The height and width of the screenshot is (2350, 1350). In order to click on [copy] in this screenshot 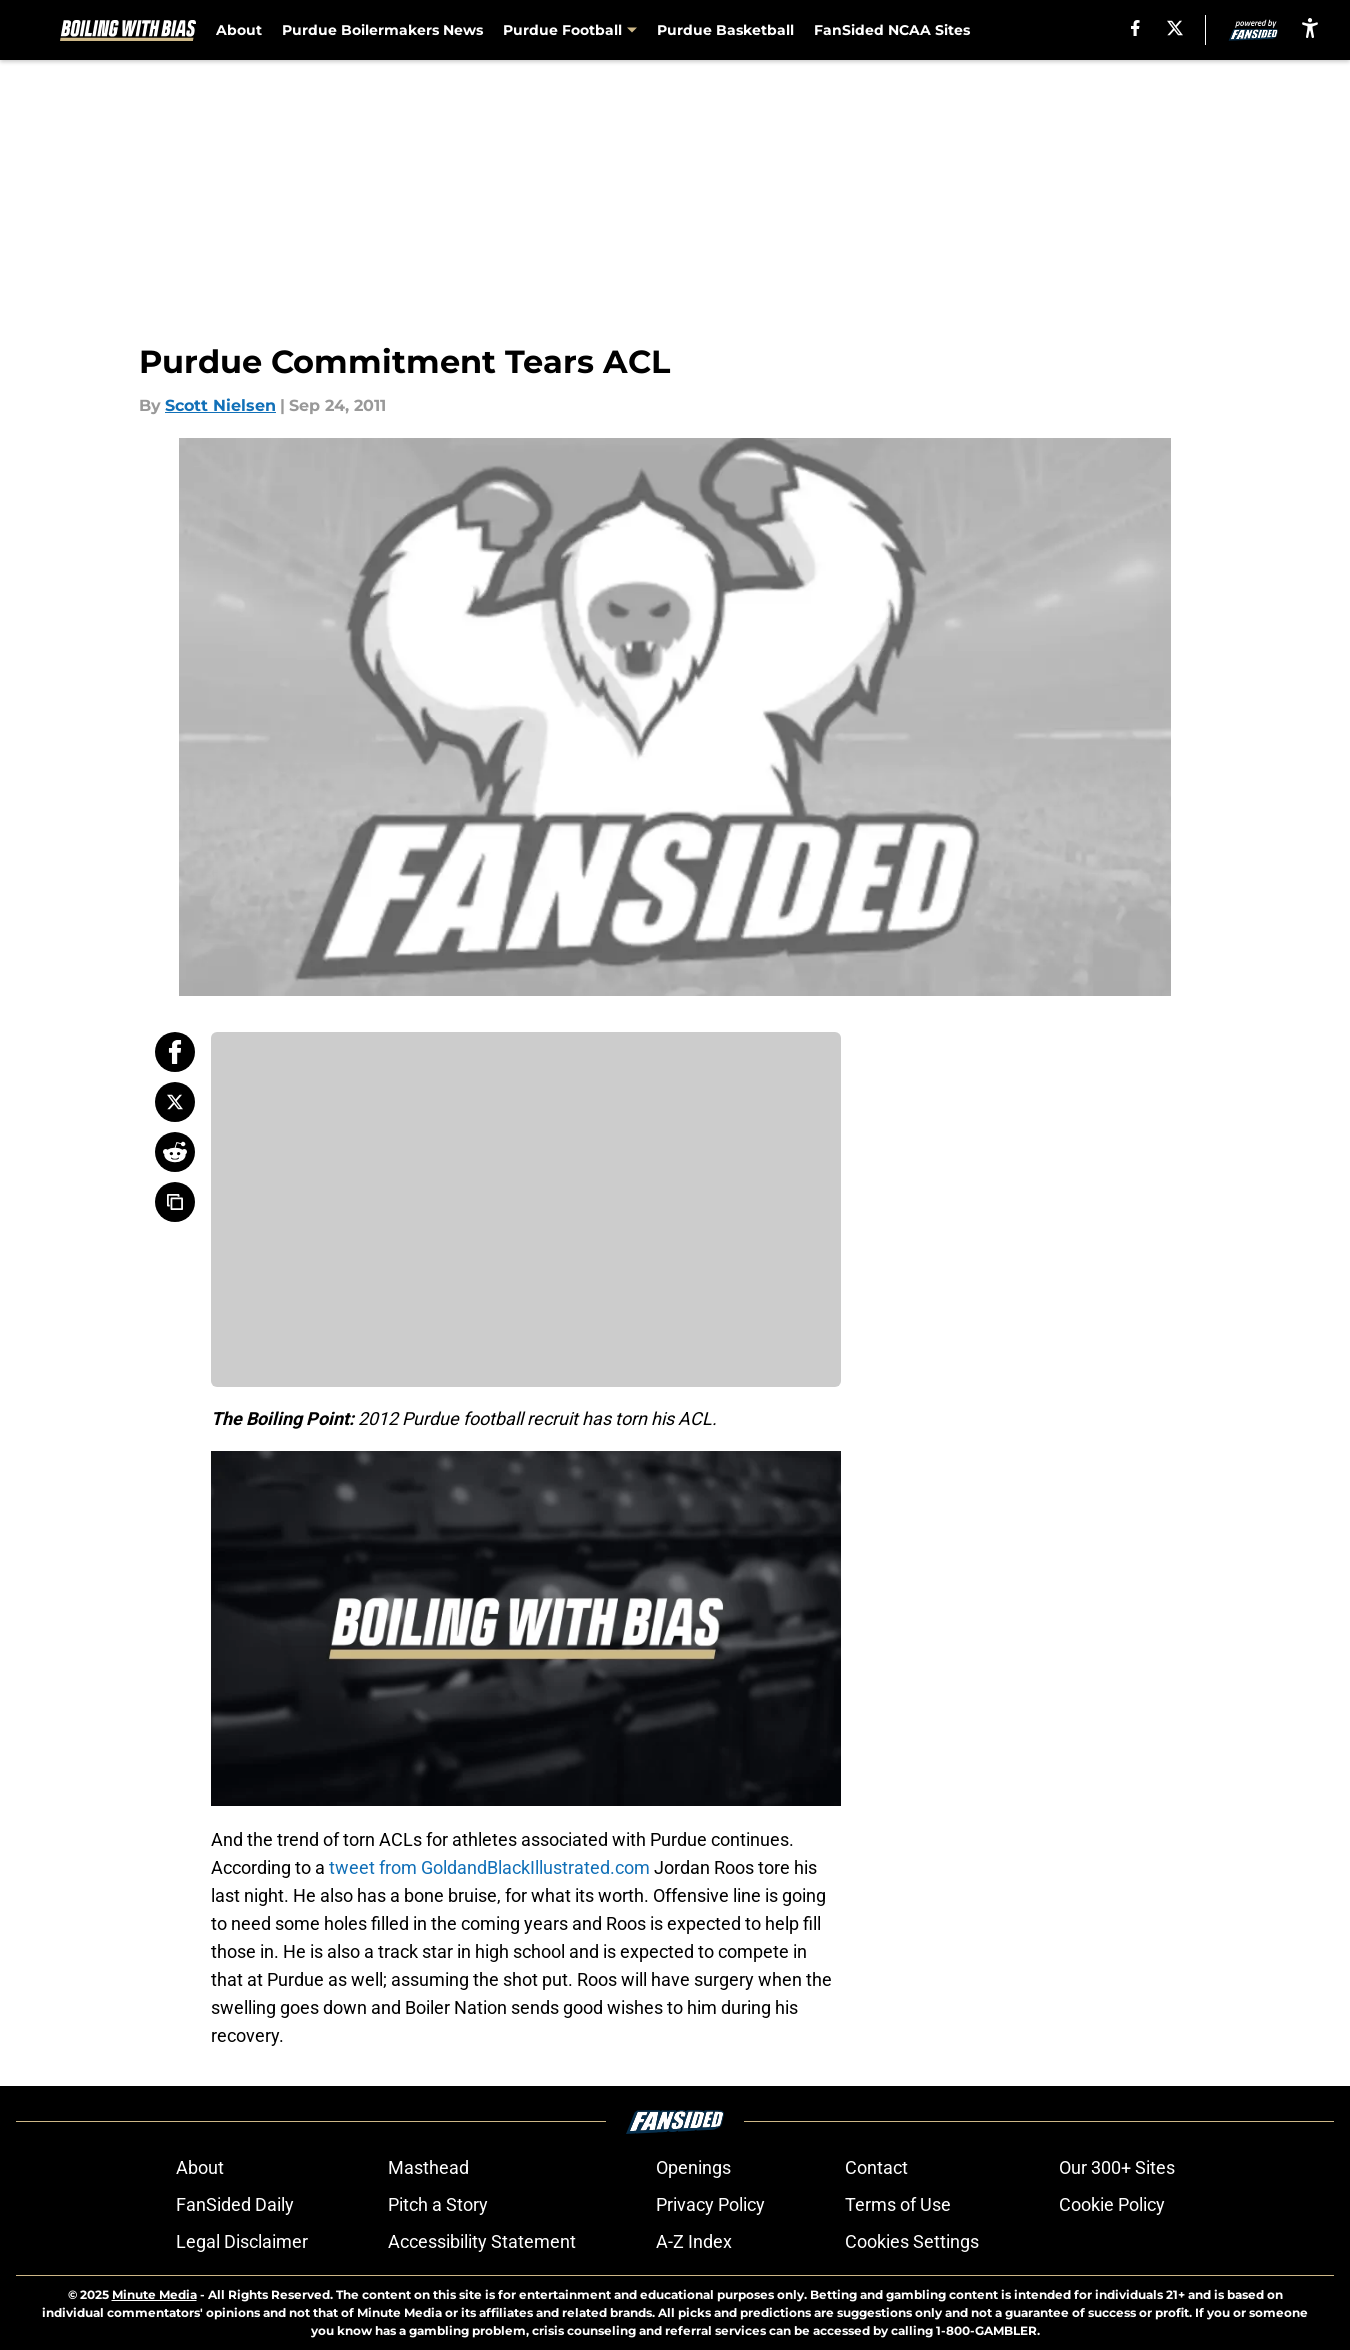, I will do `click(175, 1202)`.